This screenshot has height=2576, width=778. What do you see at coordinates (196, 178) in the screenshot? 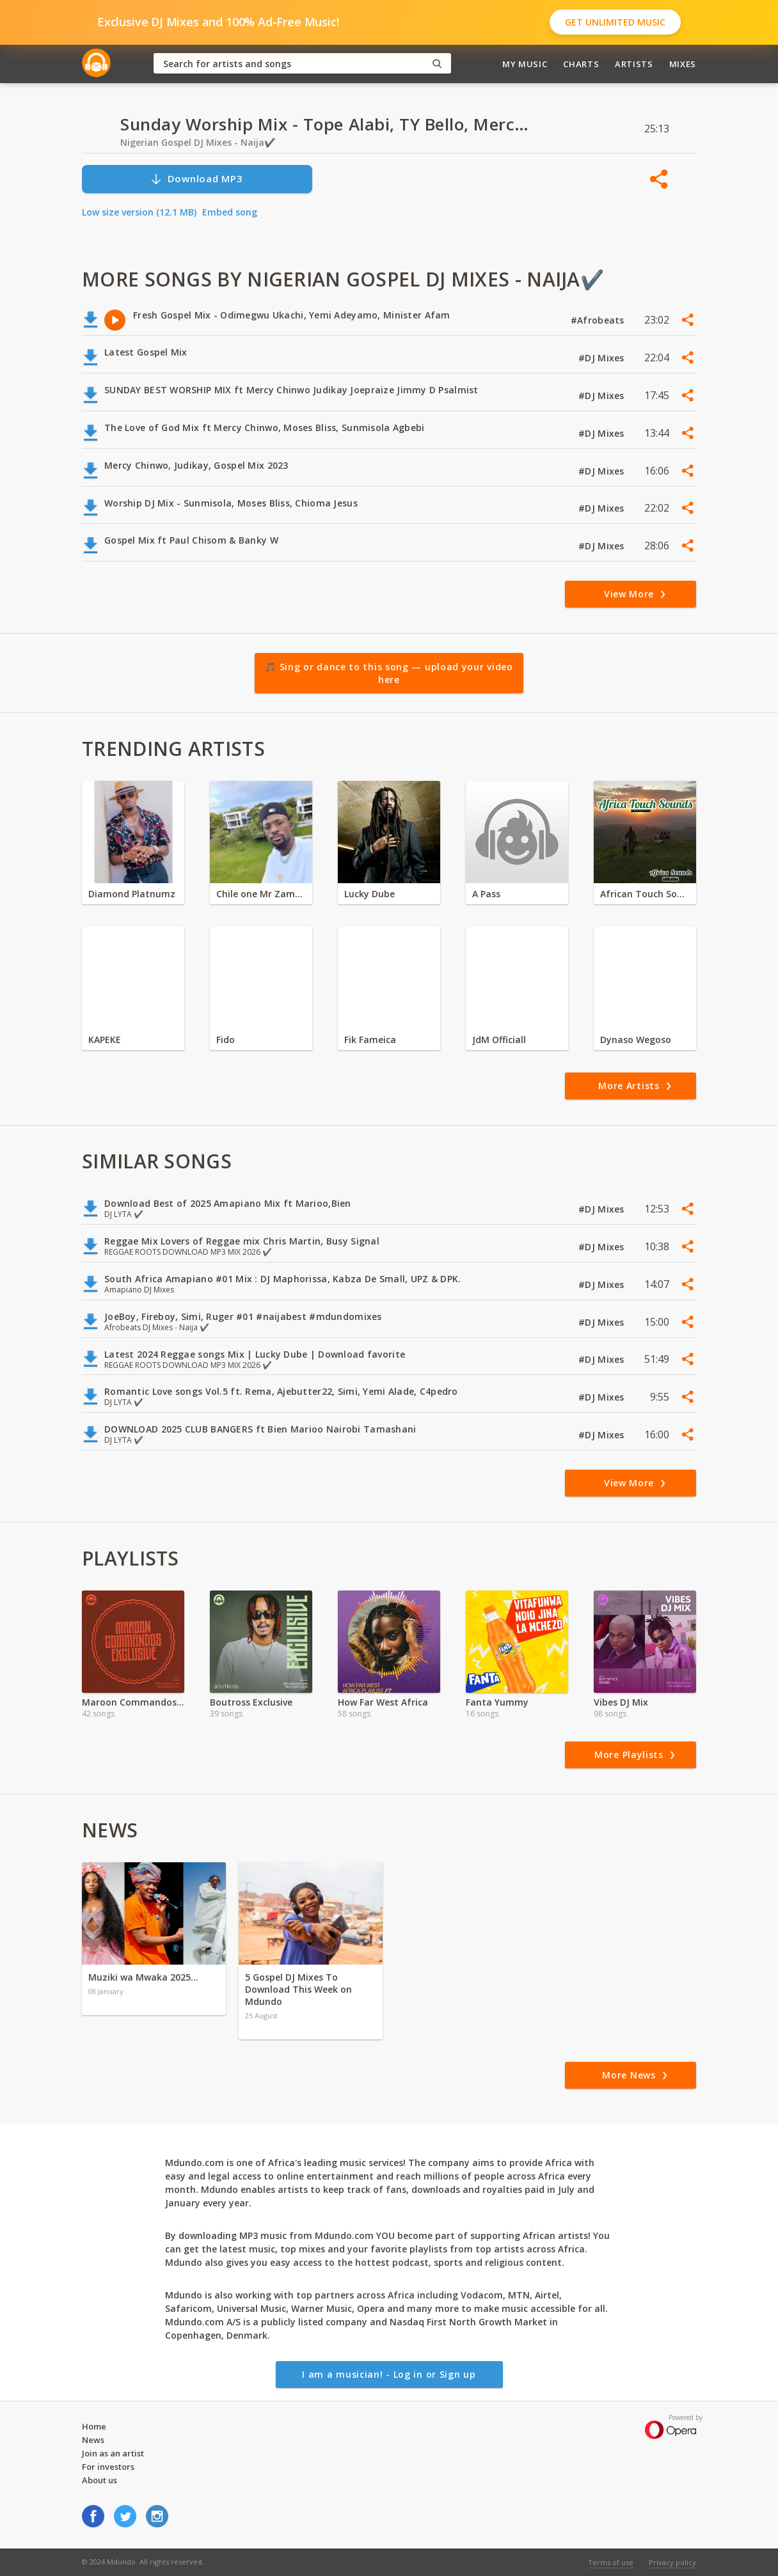
I see `Download MP3` at bounding box center [196, 178].